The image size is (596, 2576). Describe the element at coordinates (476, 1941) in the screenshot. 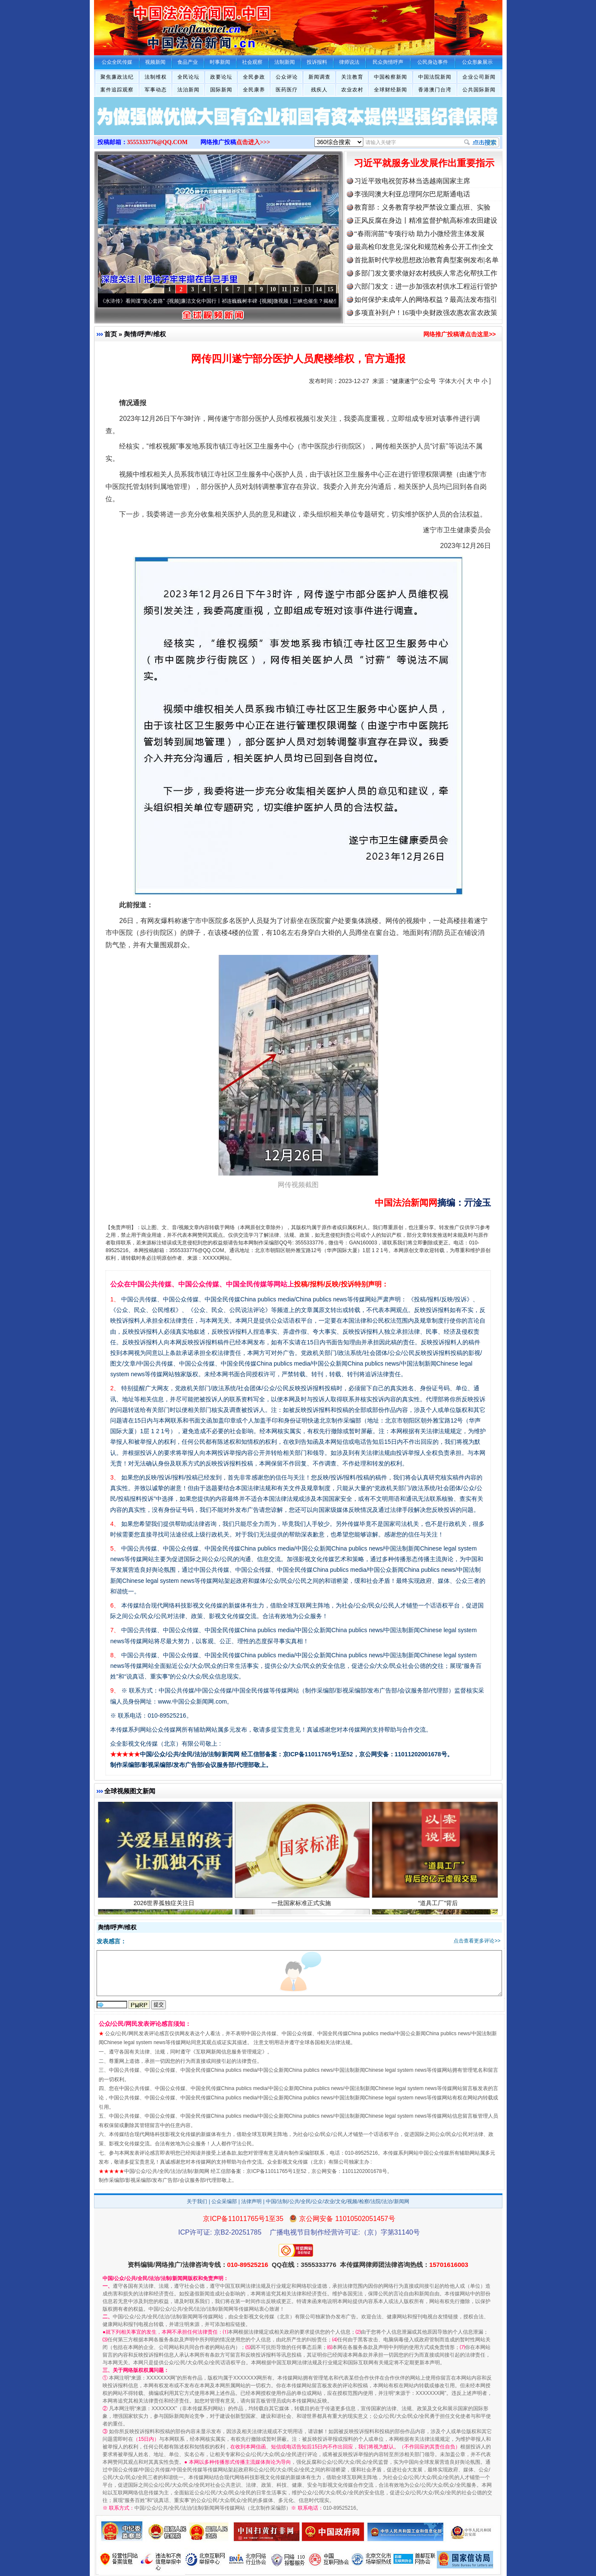

I see `点击查看更多评论>>` at that location.